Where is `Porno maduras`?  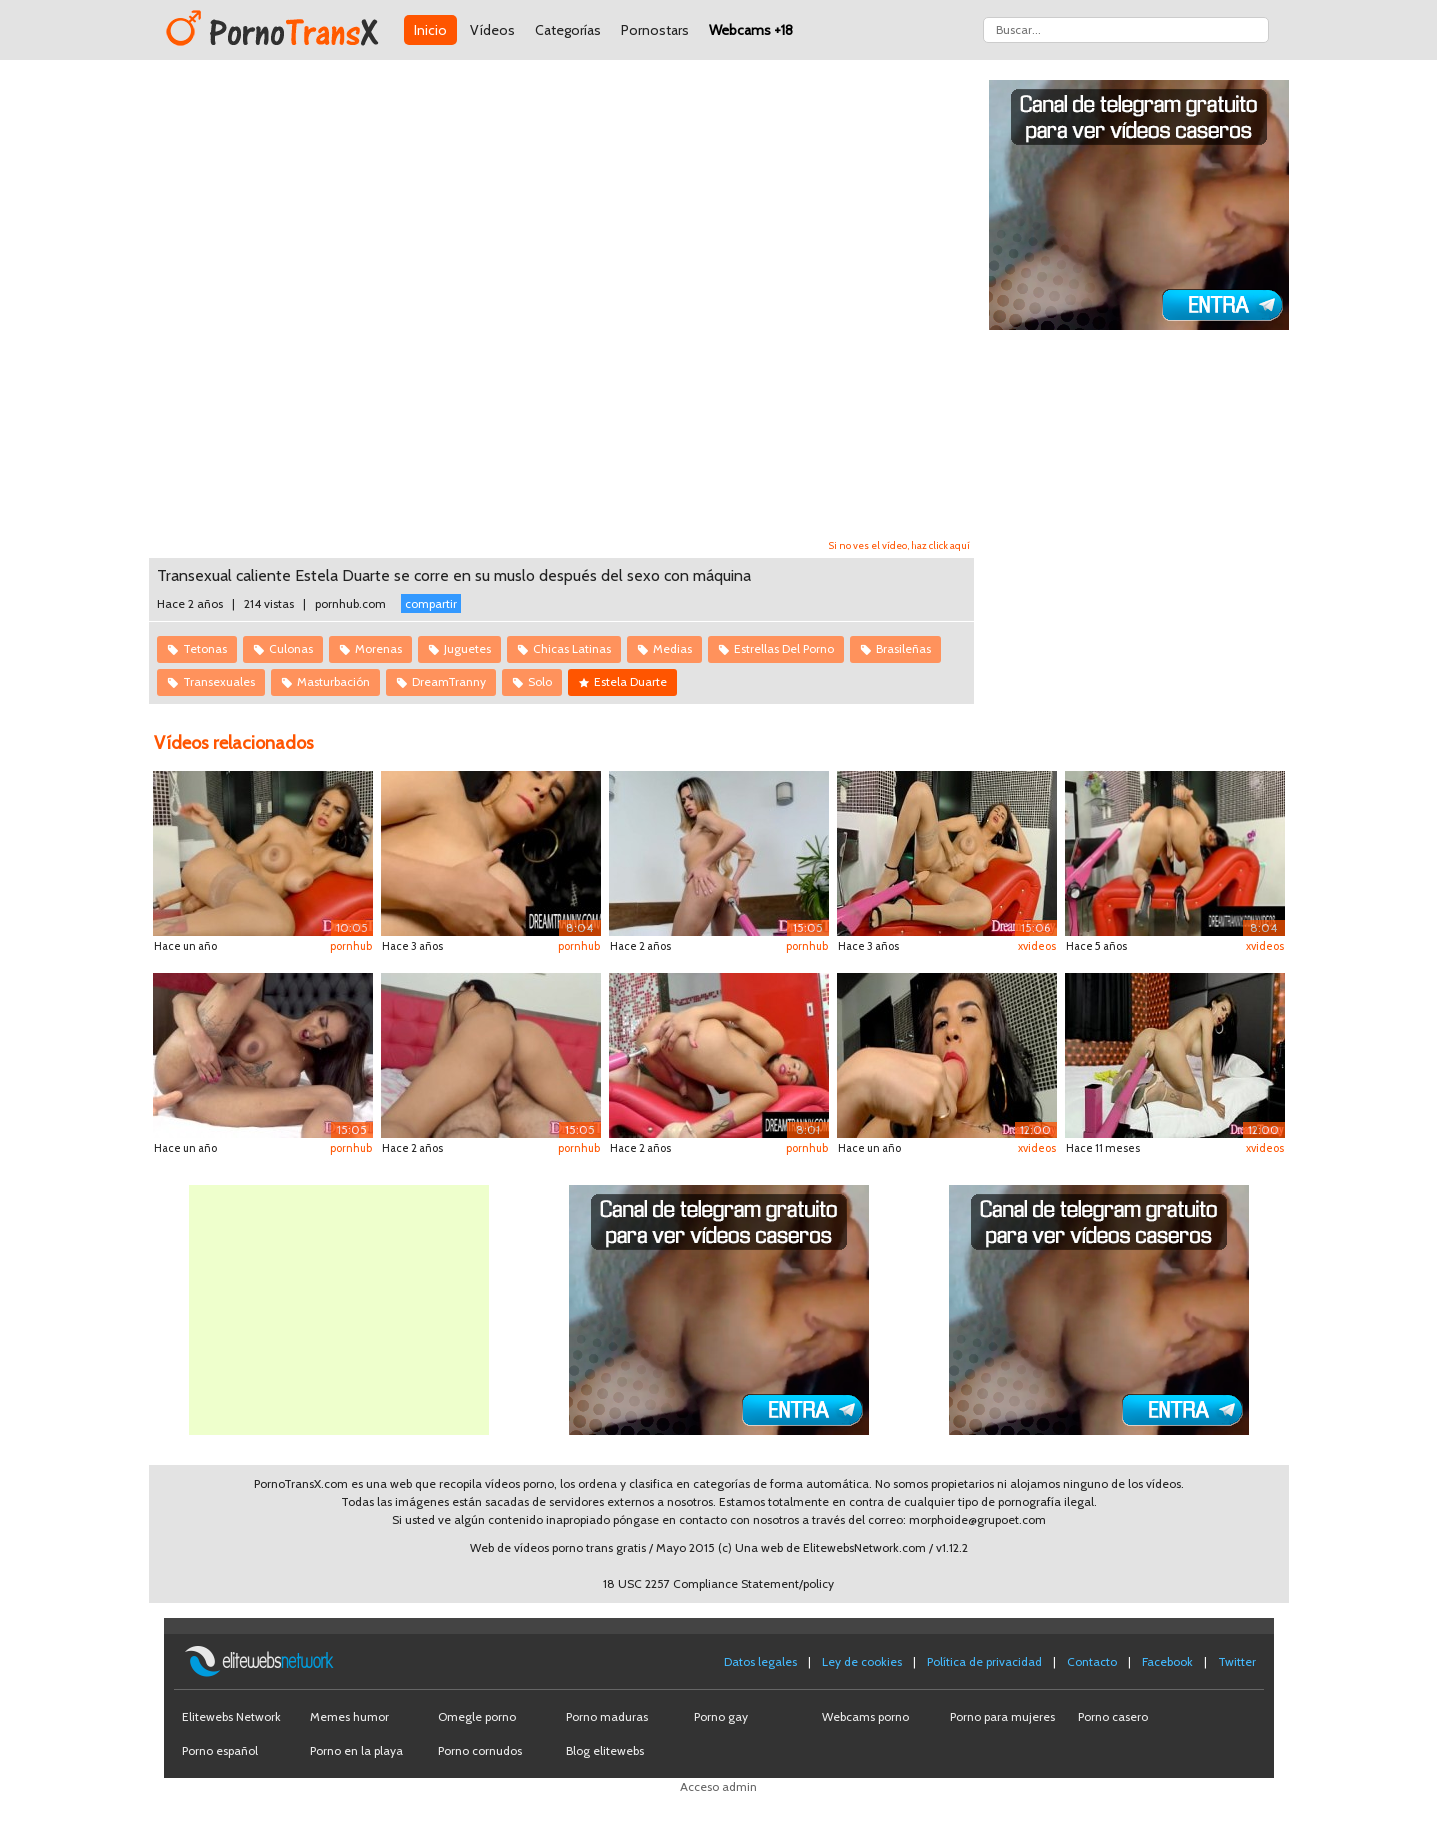 Porno maduras is located at coordinates (607, 1716).